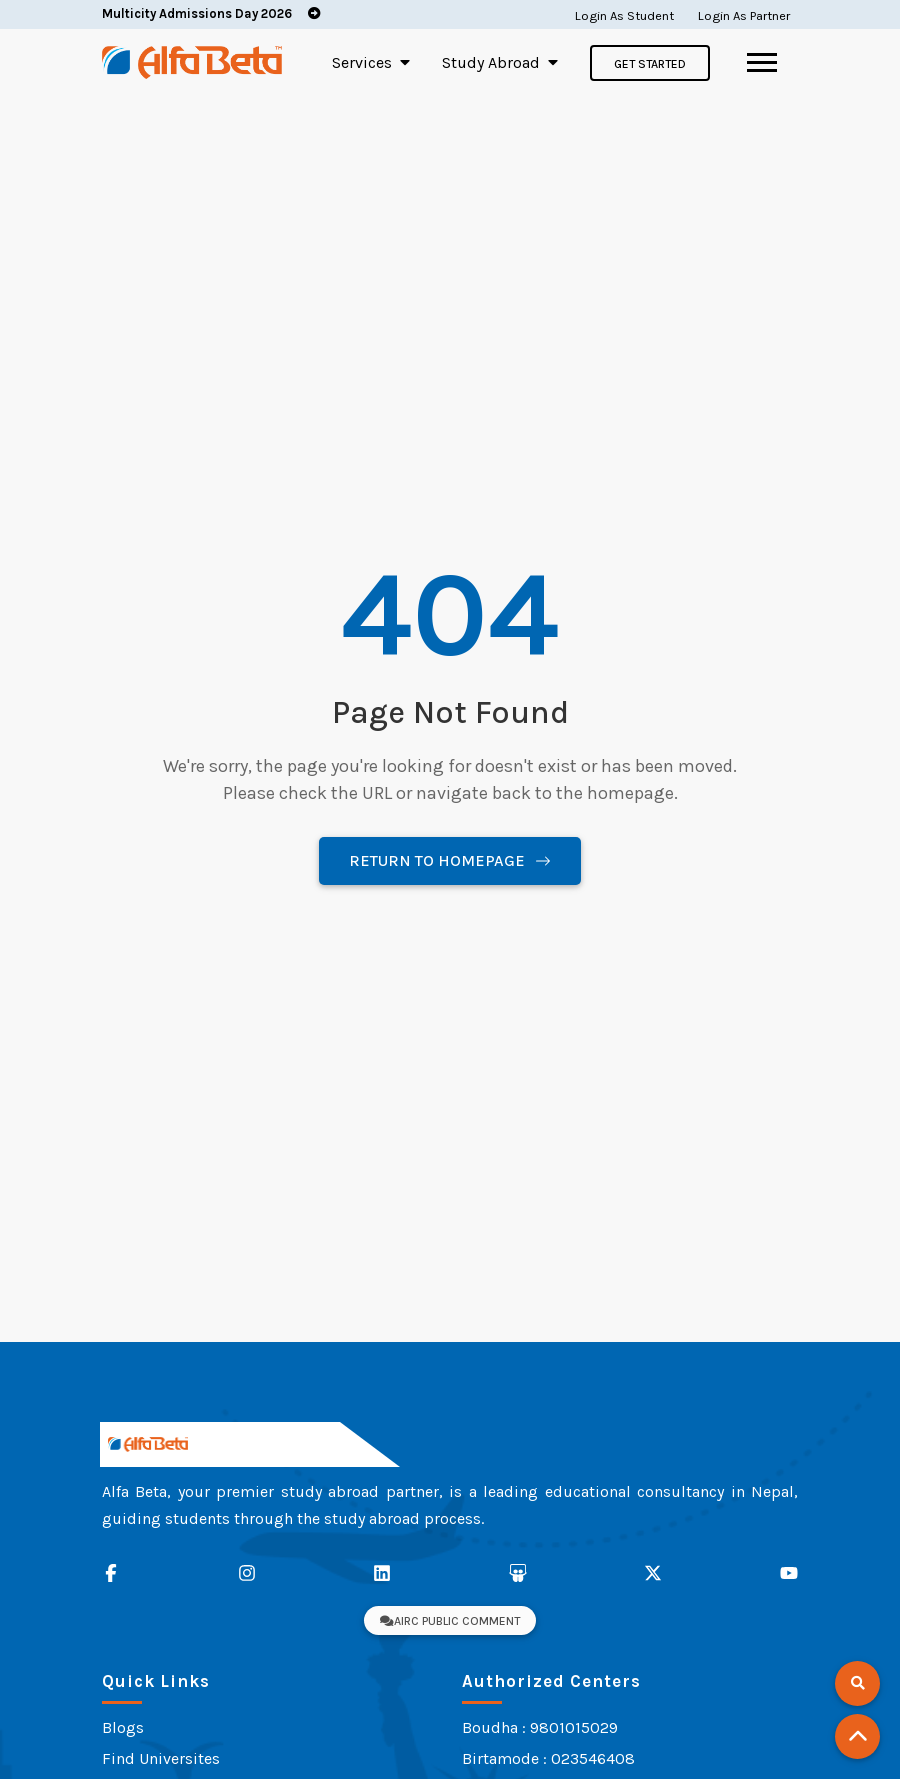  I want to click on Birtamode : 023546408, so click(548, 1758).